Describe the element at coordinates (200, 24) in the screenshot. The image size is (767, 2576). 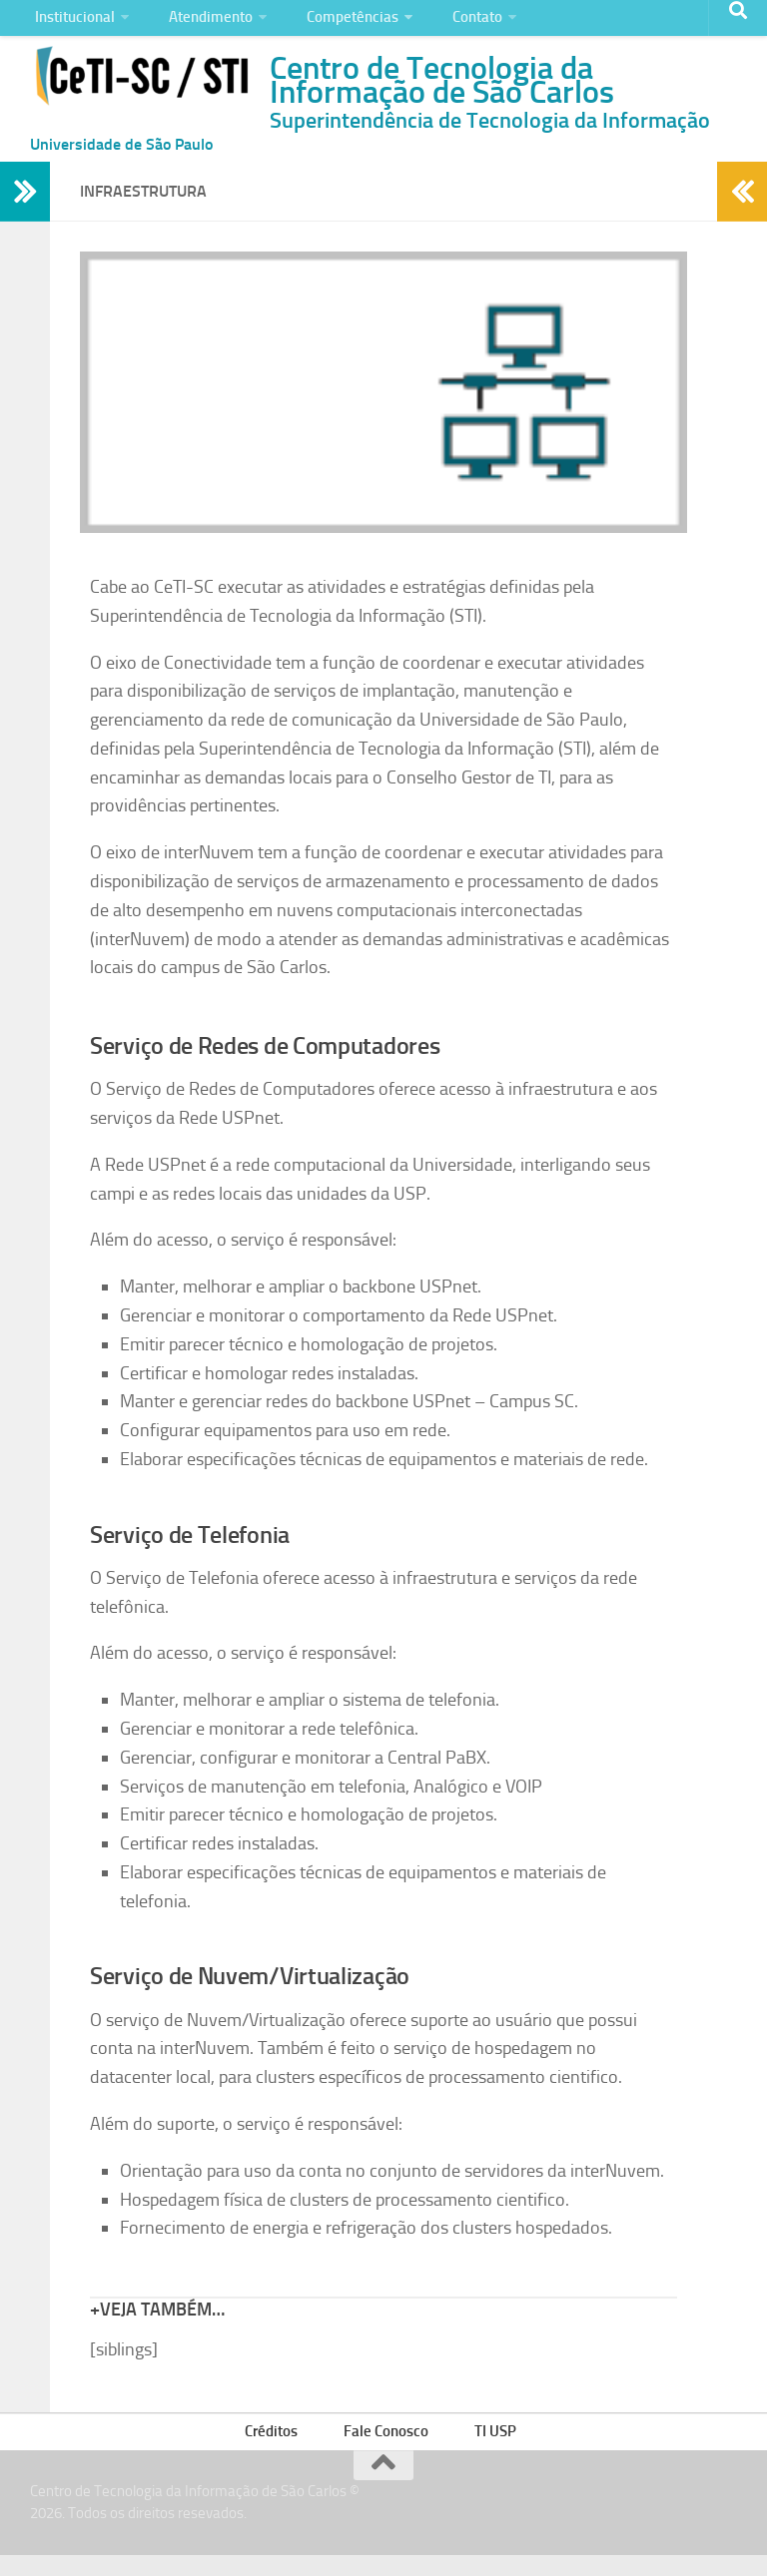
I see `Atendimento` at that location.